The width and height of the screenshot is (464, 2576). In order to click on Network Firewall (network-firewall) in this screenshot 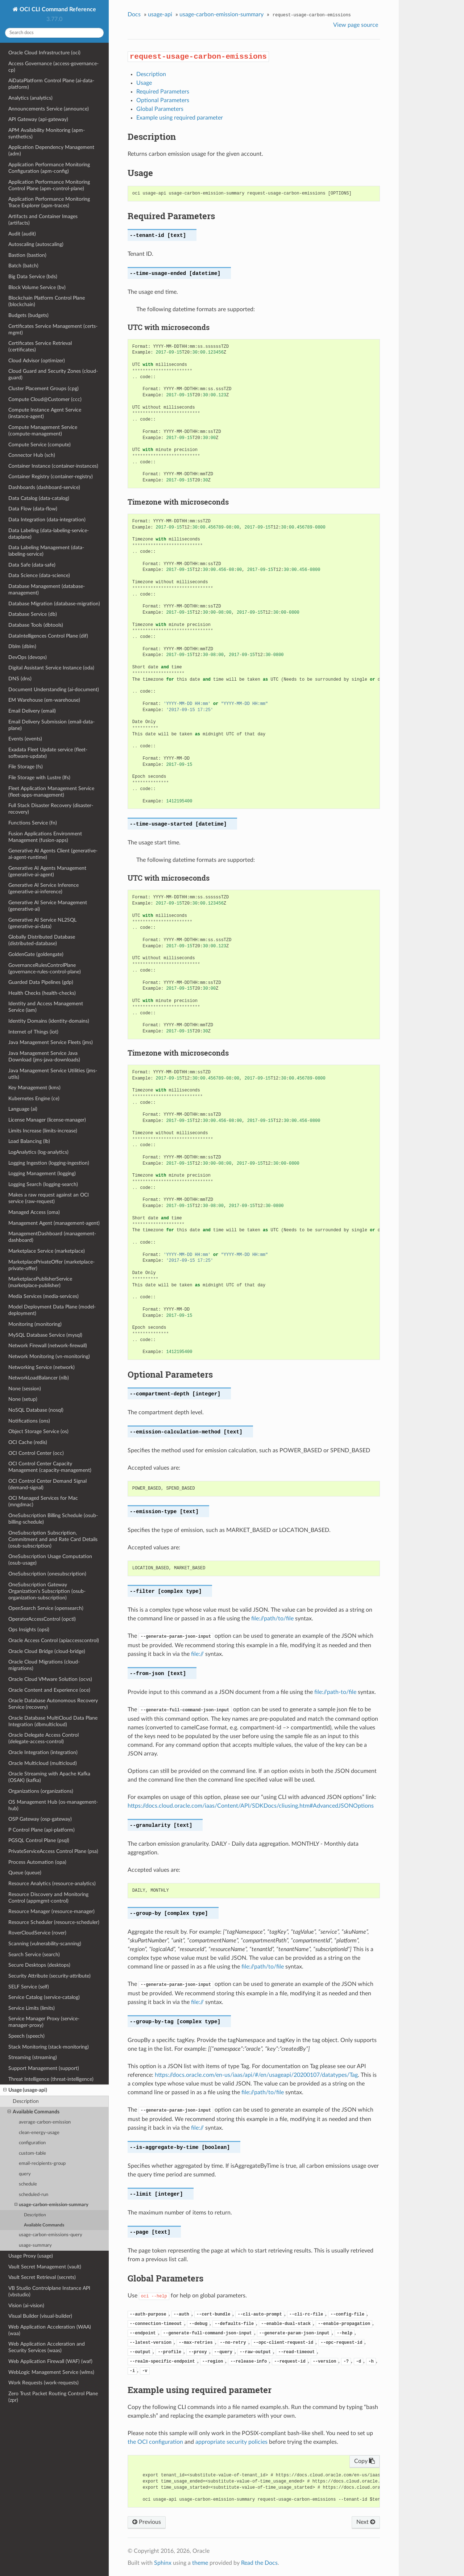, I will do `click(47, 1345)`.